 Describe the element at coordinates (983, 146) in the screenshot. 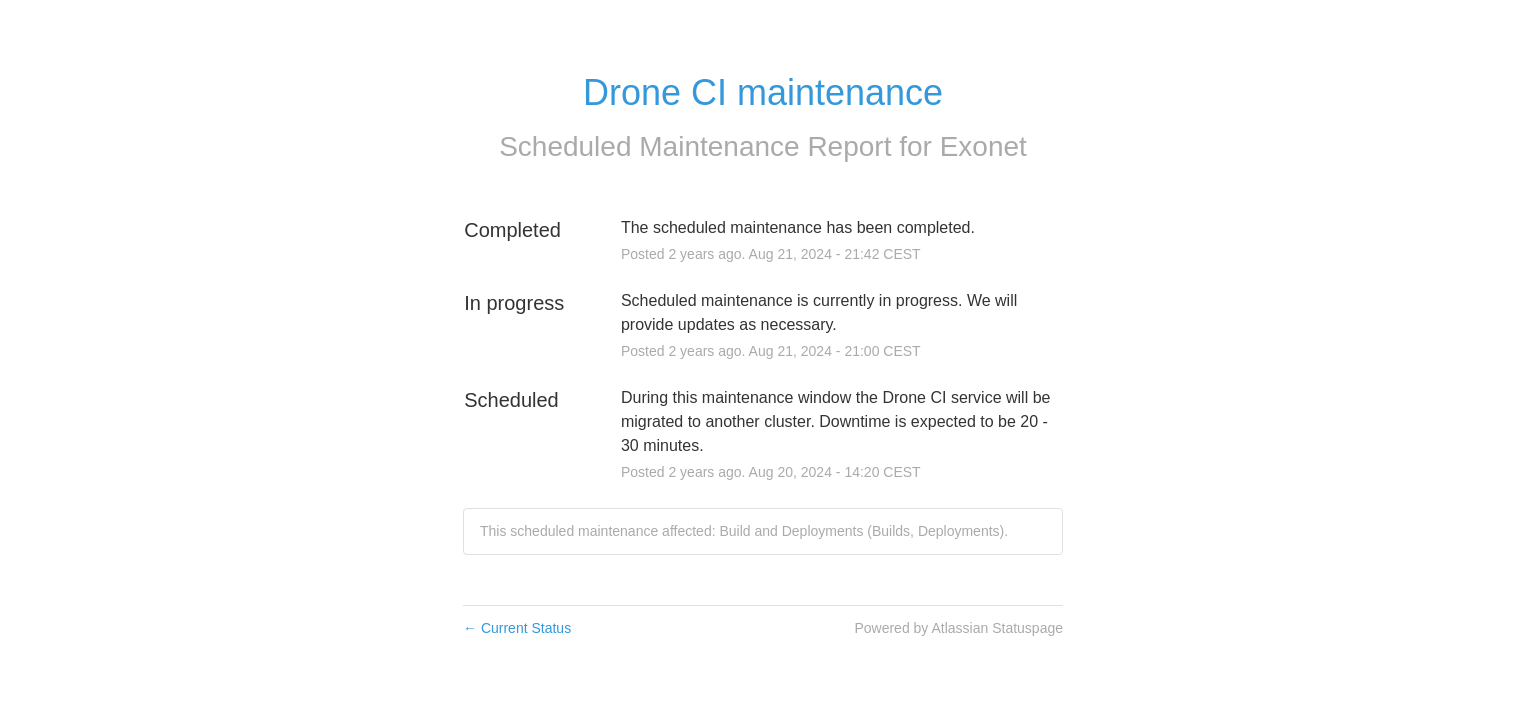

I see `Exonet` at that location.